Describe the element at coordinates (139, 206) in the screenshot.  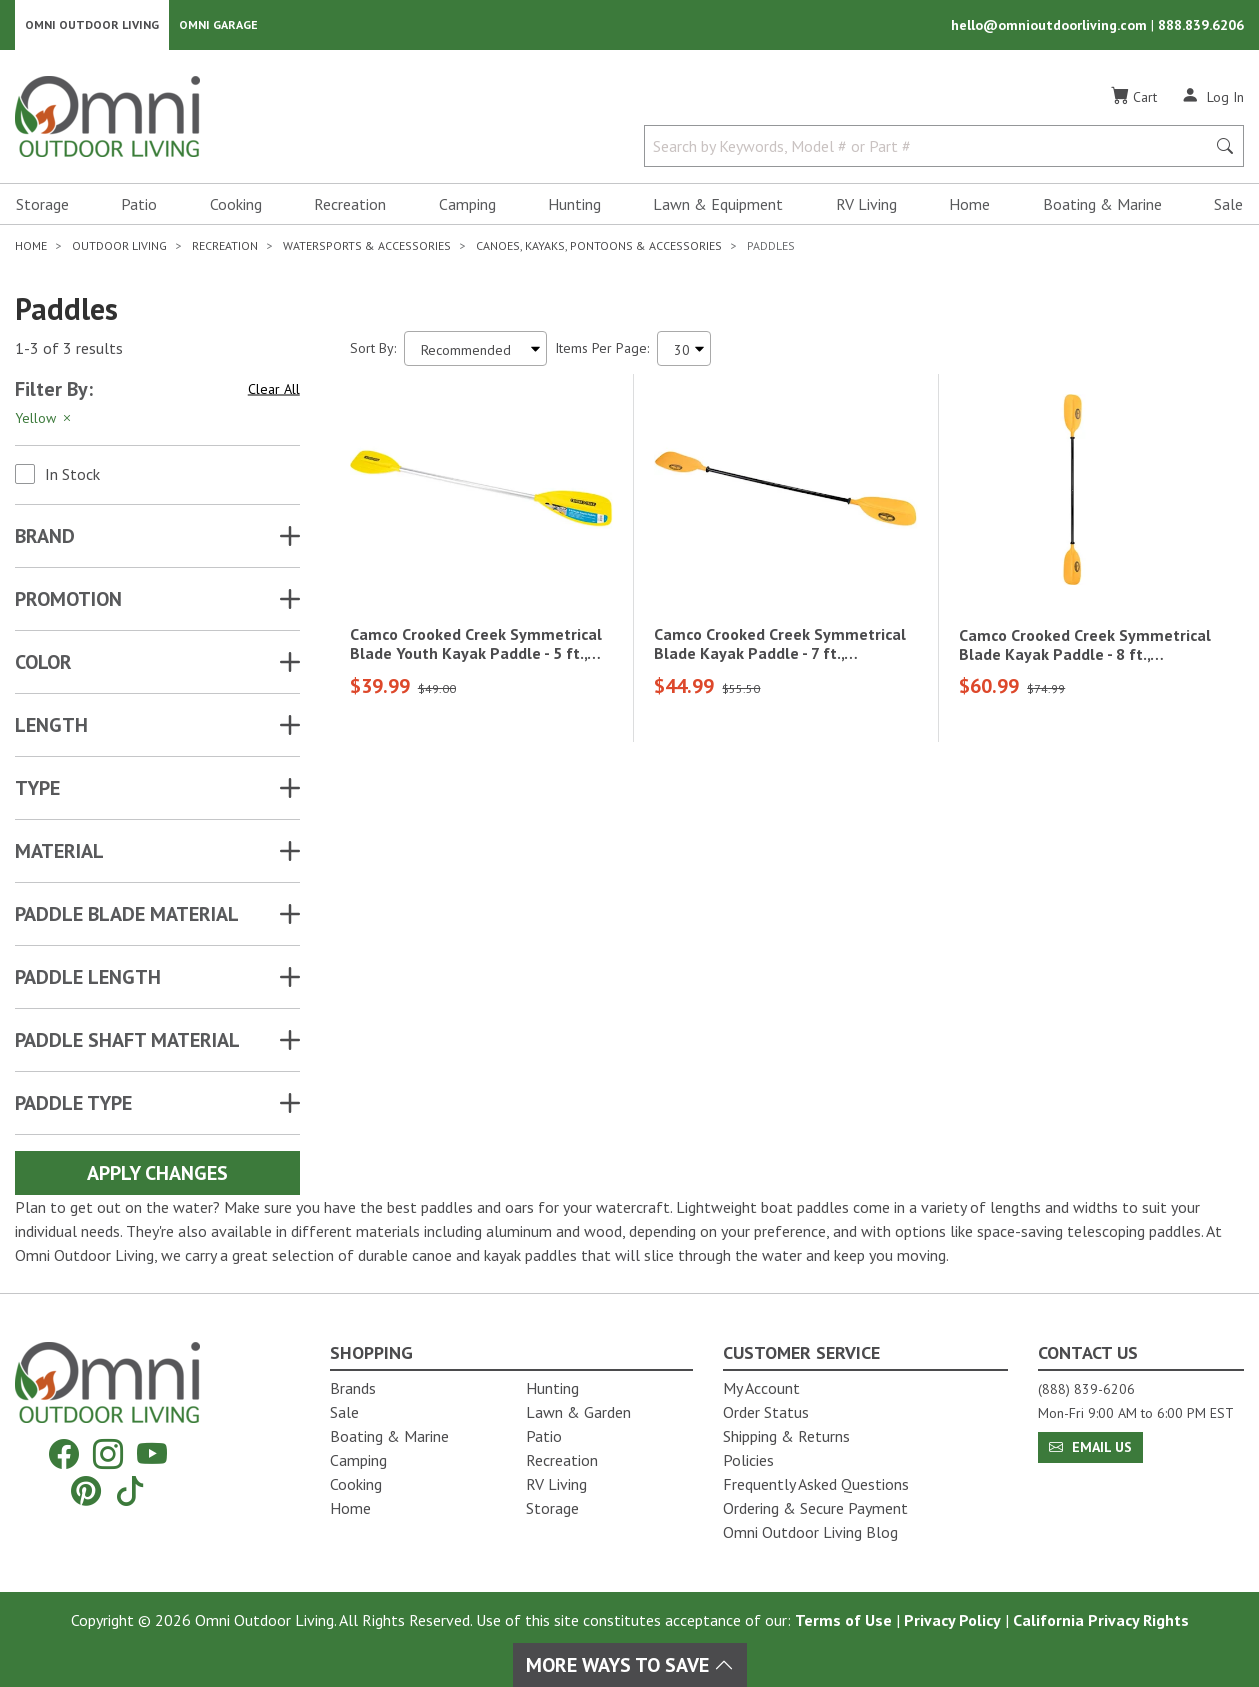
I see `Patio` at that location.